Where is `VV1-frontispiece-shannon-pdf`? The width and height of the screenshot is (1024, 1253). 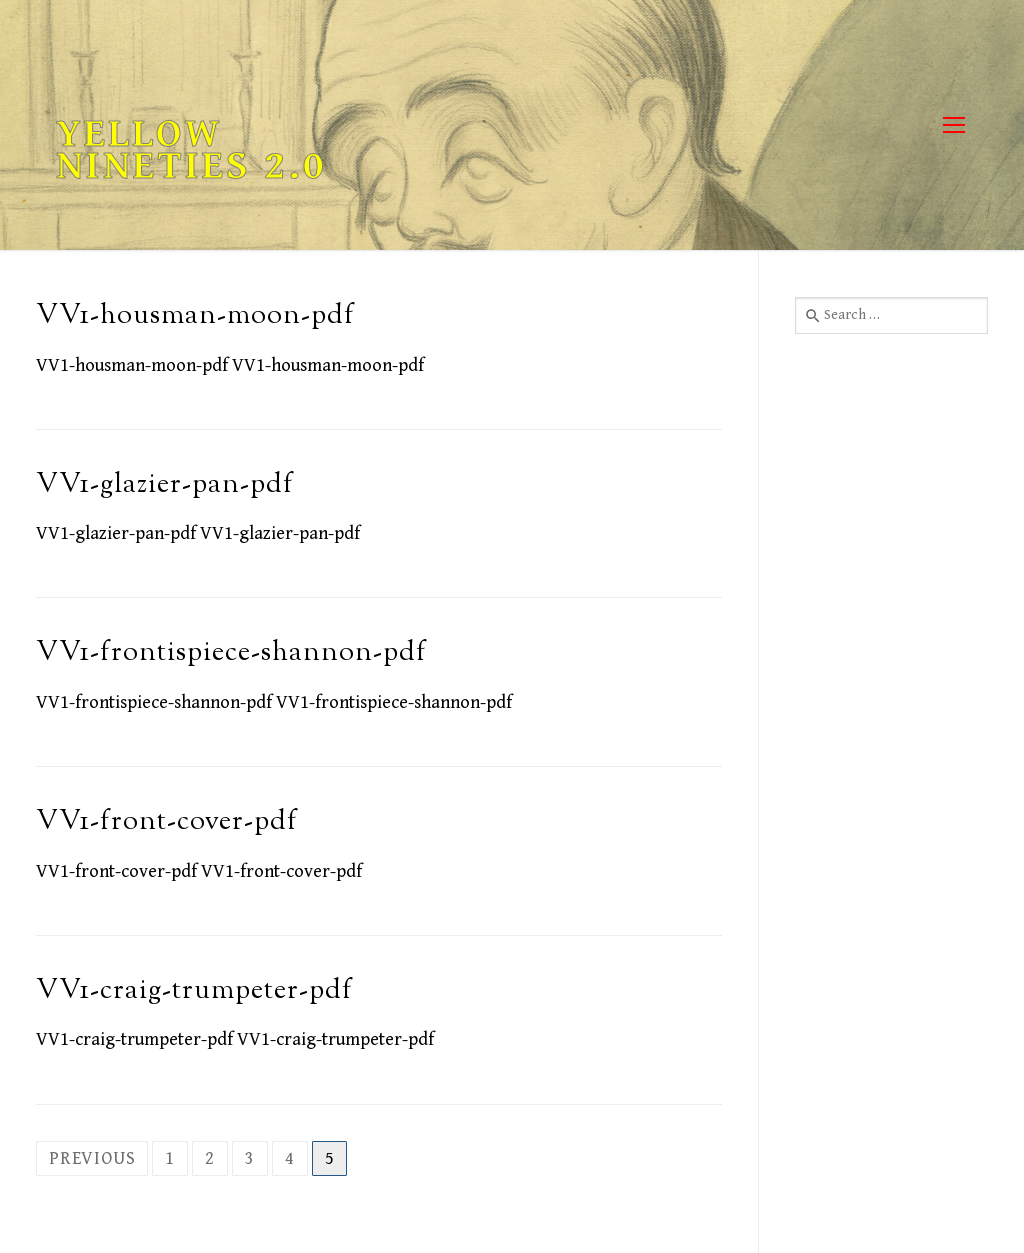
VV1-frontispiece-shannon-pdf is located at coordinates (231, 653).